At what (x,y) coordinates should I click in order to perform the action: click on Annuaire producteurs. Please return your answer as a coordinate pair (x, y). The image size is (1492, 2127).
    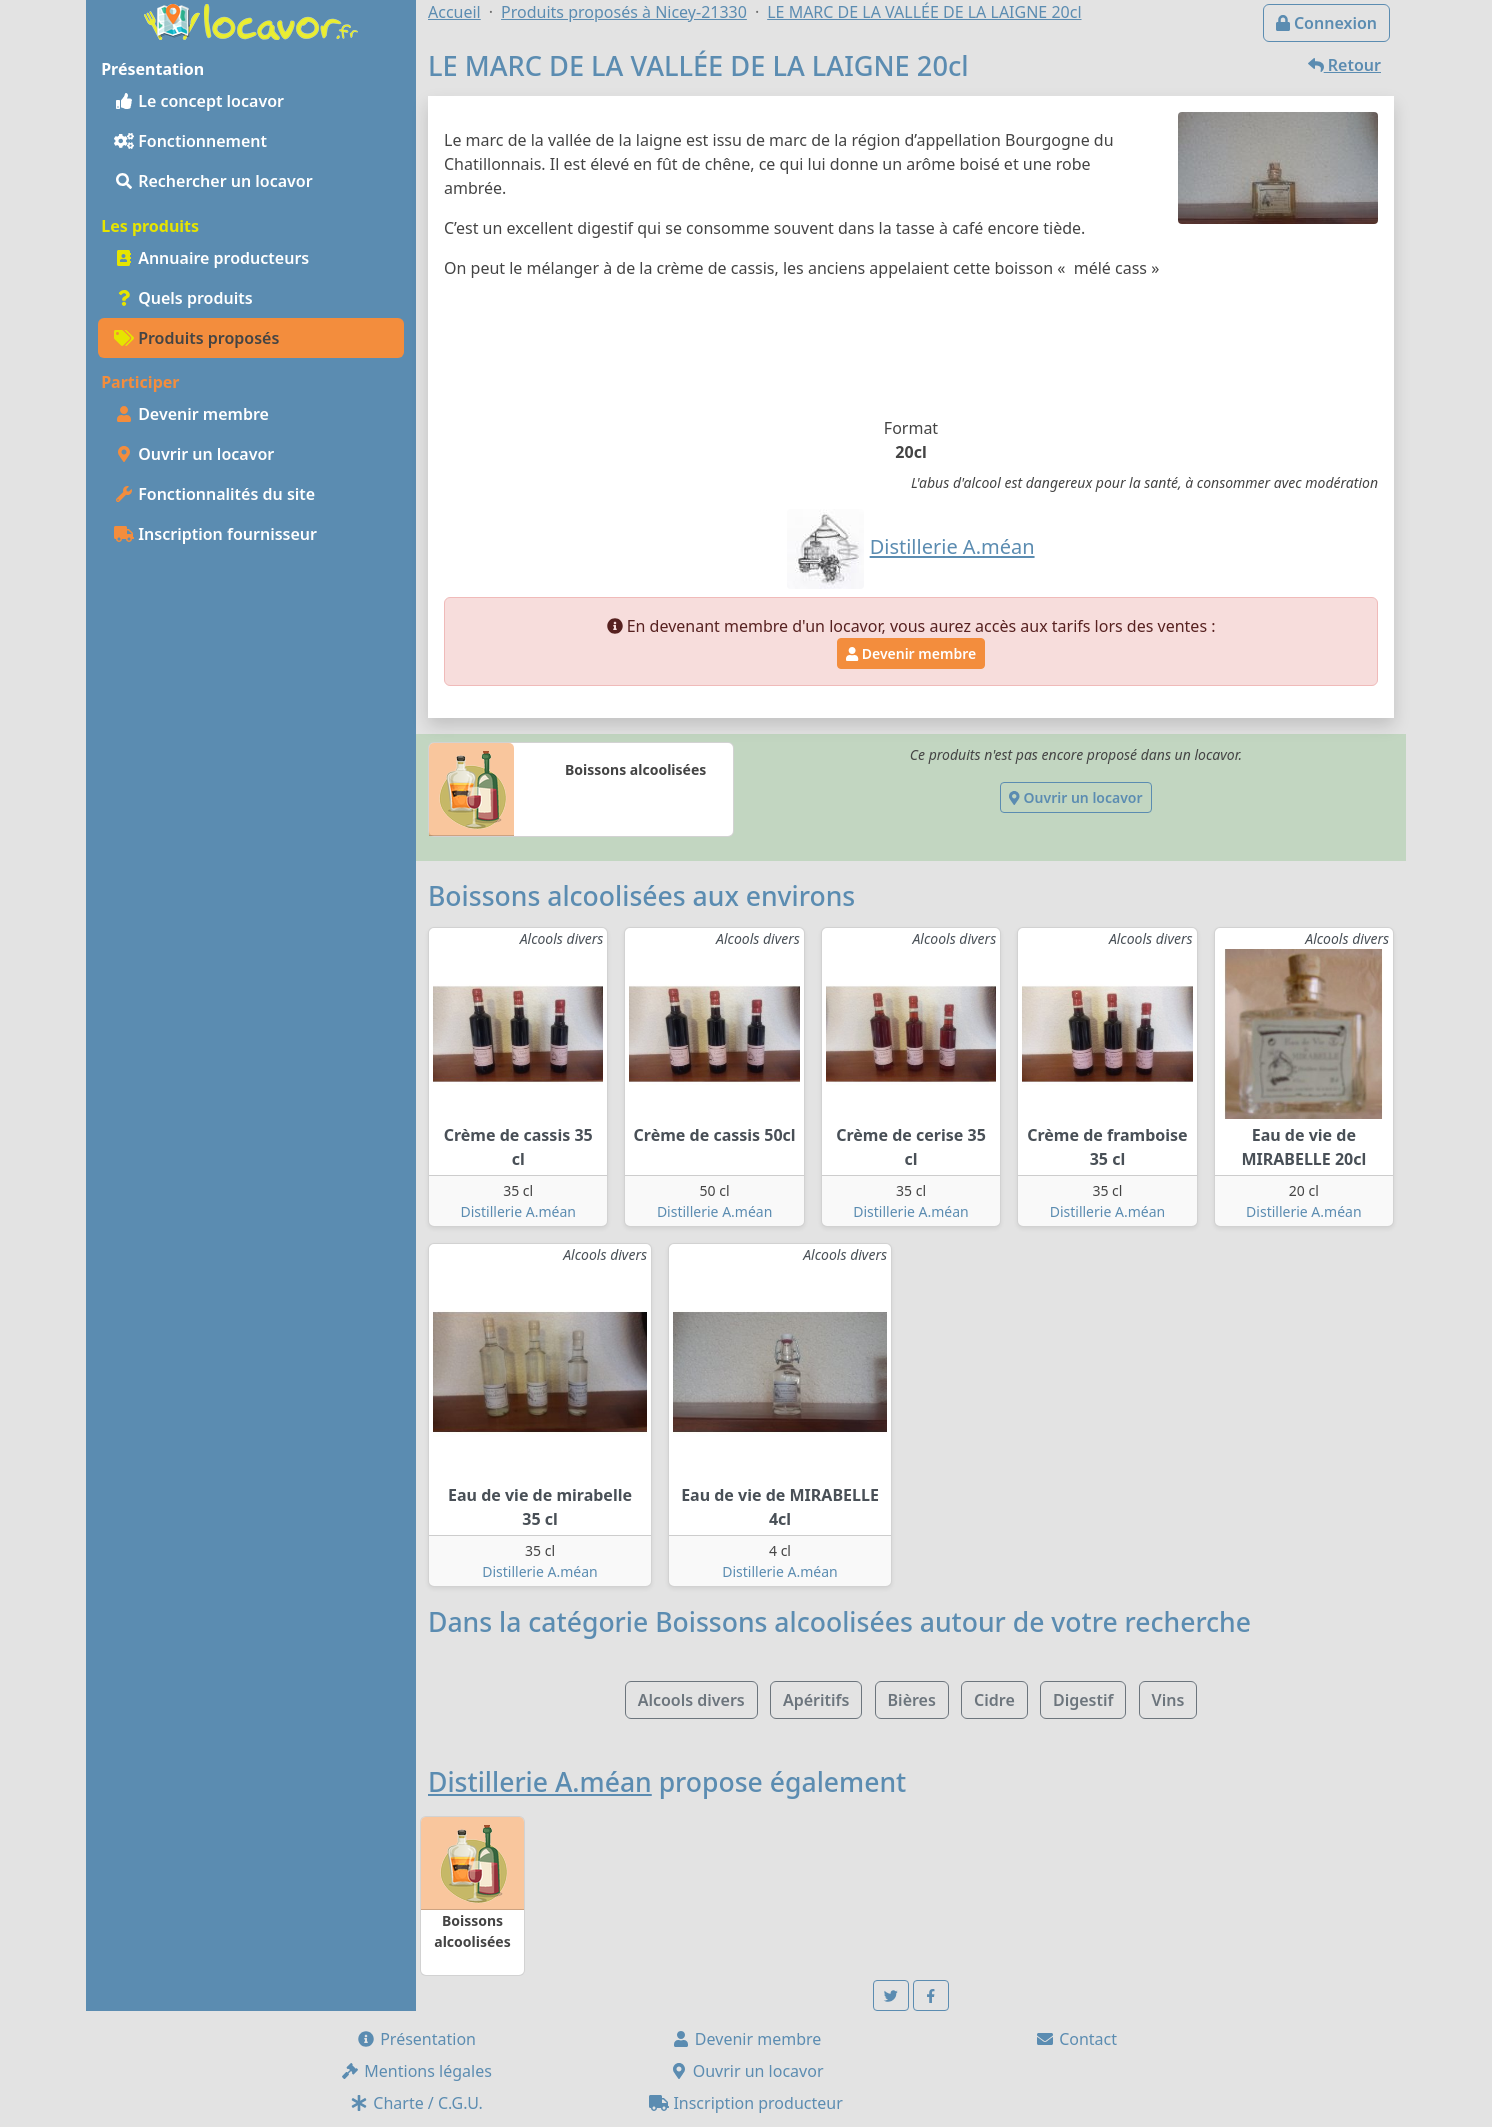
    Looking at the image, I should click on (211, 258).